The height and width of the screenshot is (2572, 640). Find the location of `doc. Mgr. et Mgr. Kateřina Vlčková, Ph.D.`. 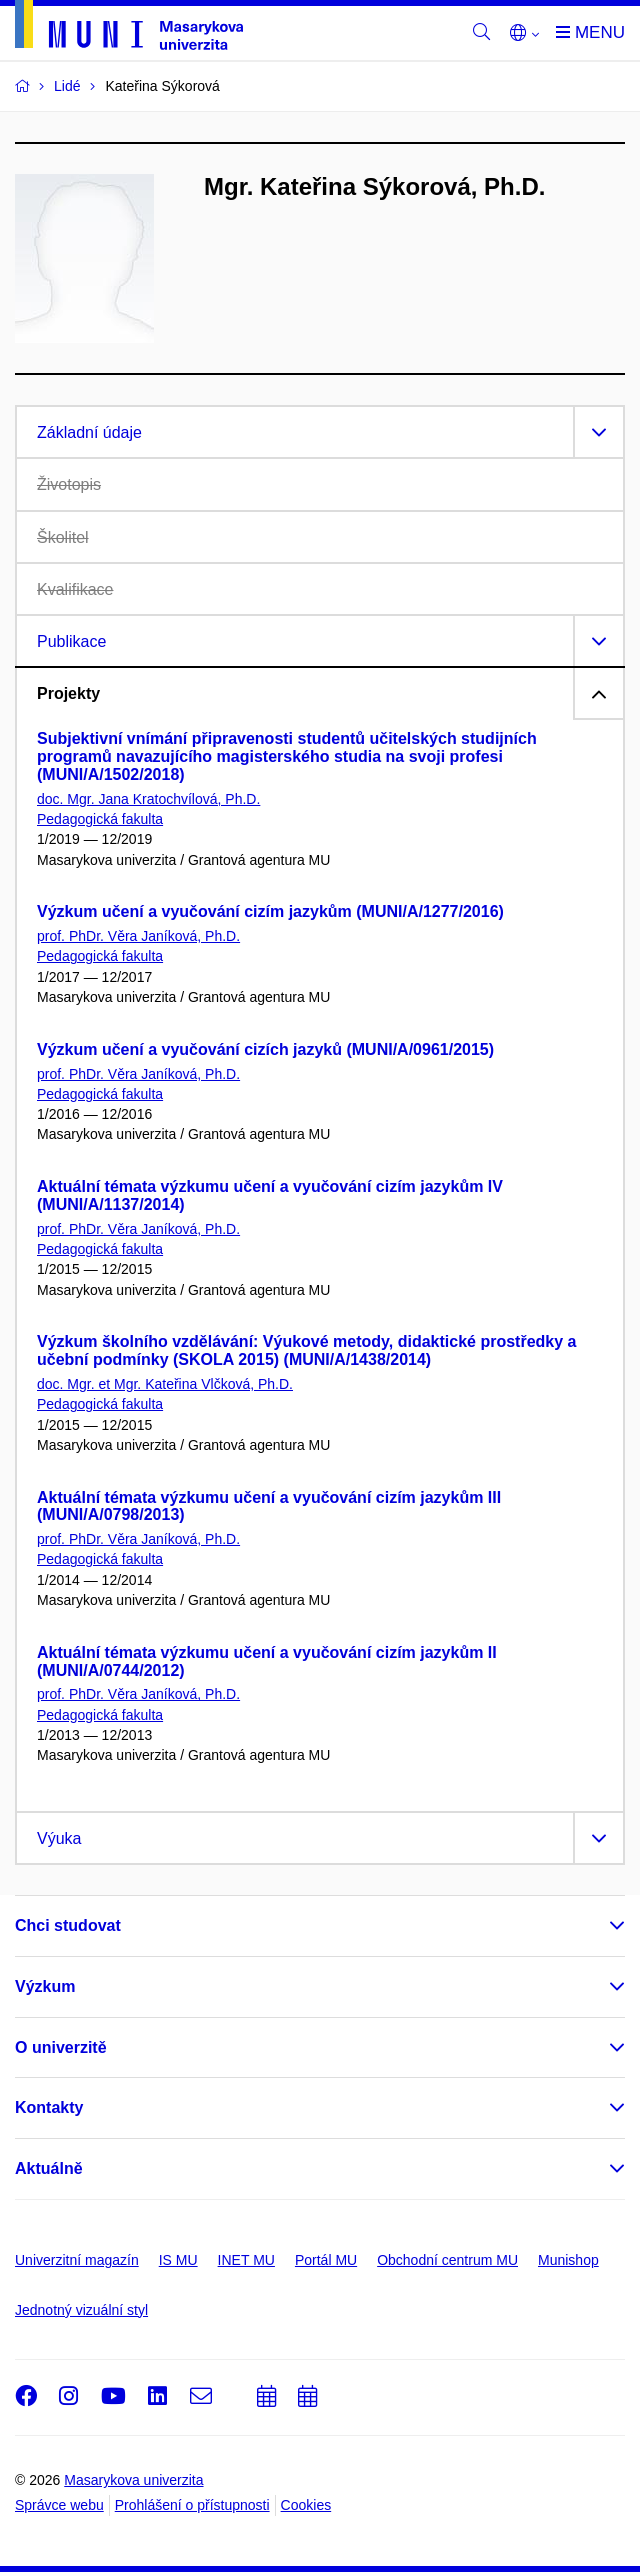

doc. Mgr. et Mgr. Kateřina Vlčková, Ph.D. is located at coordinates (165, 1384).